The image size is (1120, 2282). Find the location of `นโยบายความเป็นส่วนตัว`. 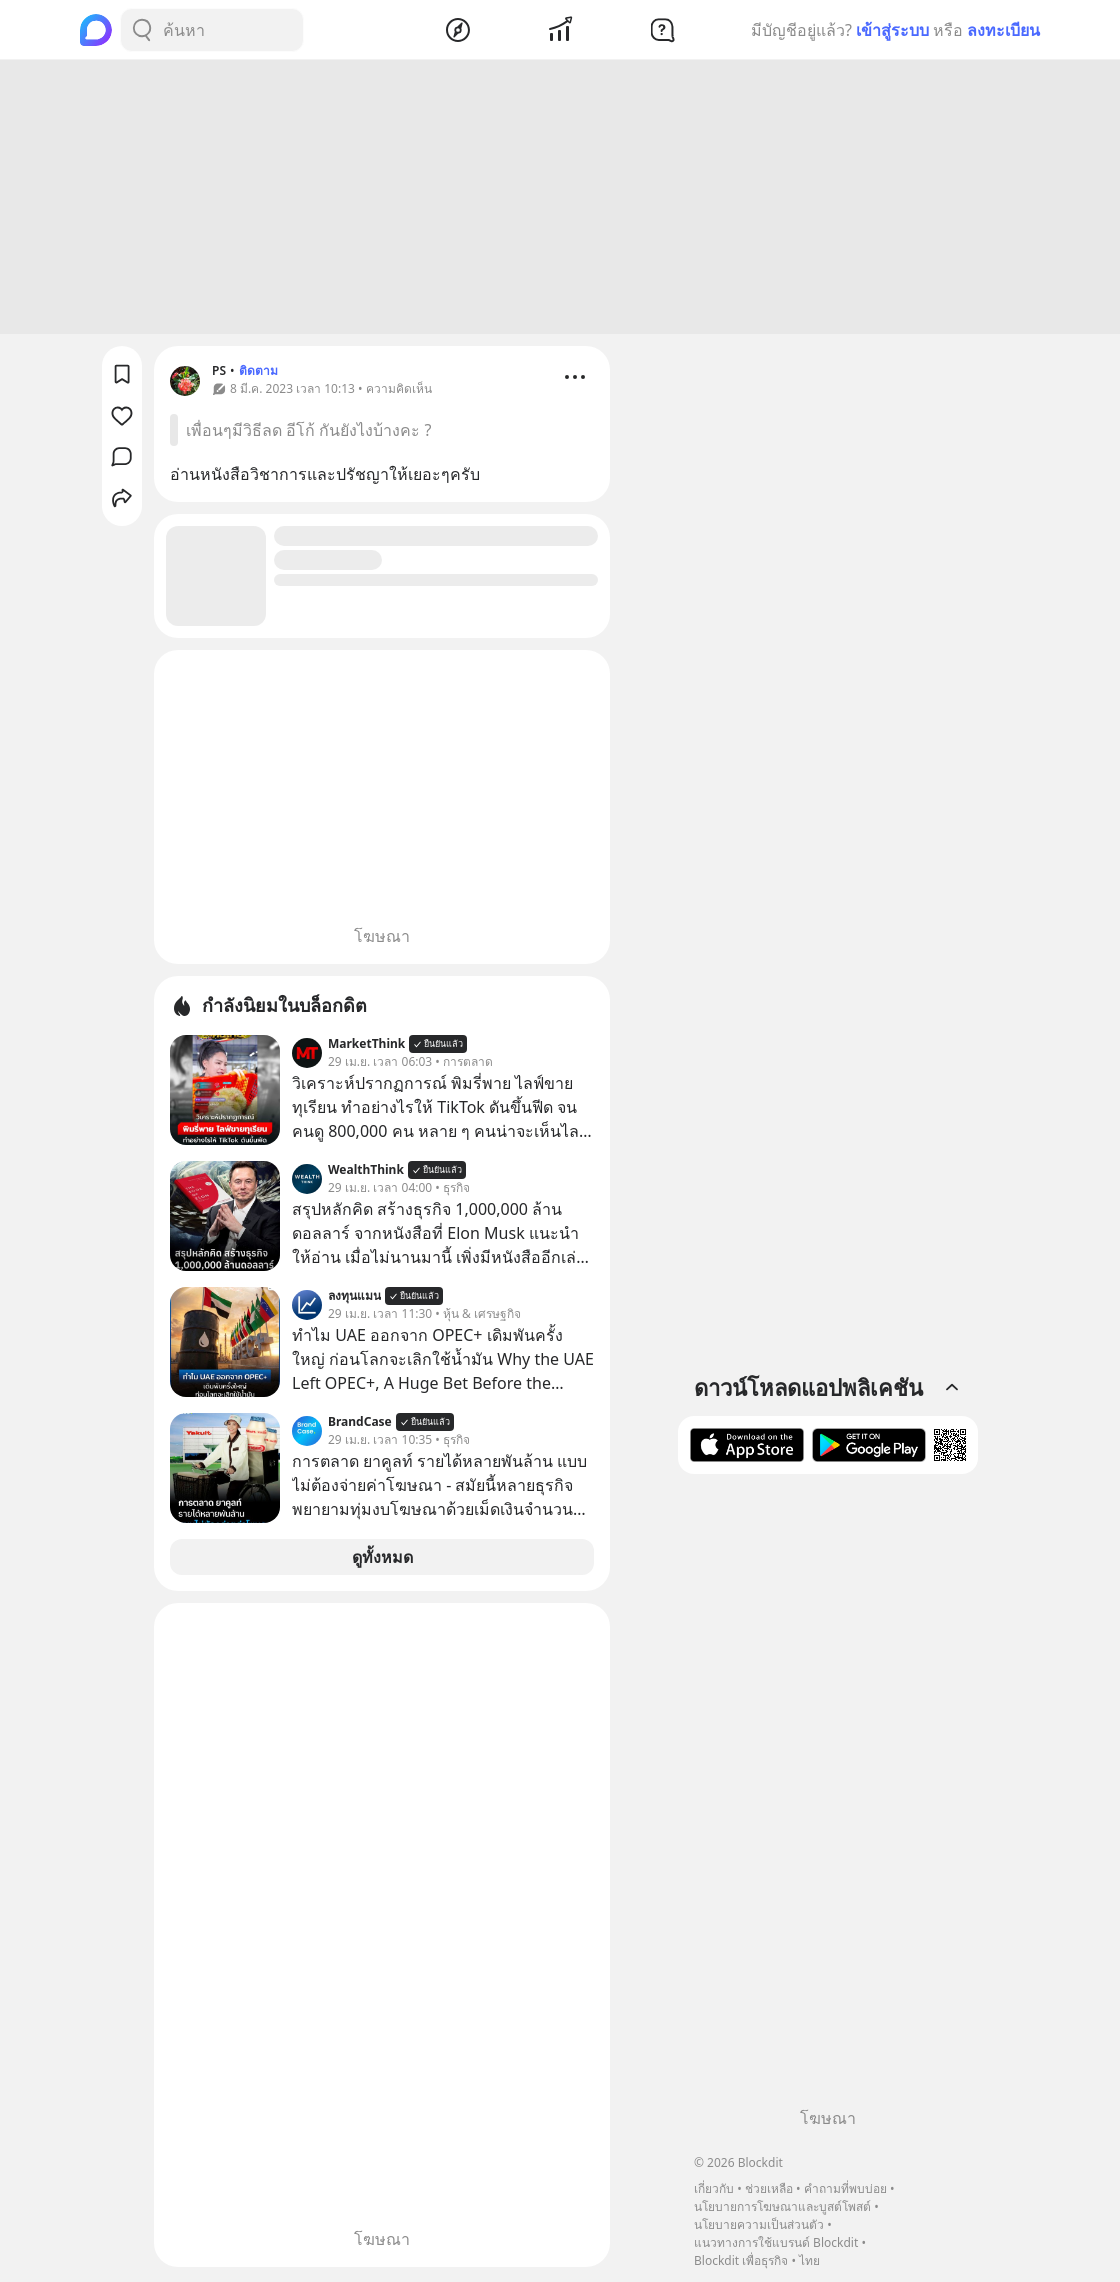

นโยบายความเป็นส่วนตัว is located at coordinates (759, 2224).